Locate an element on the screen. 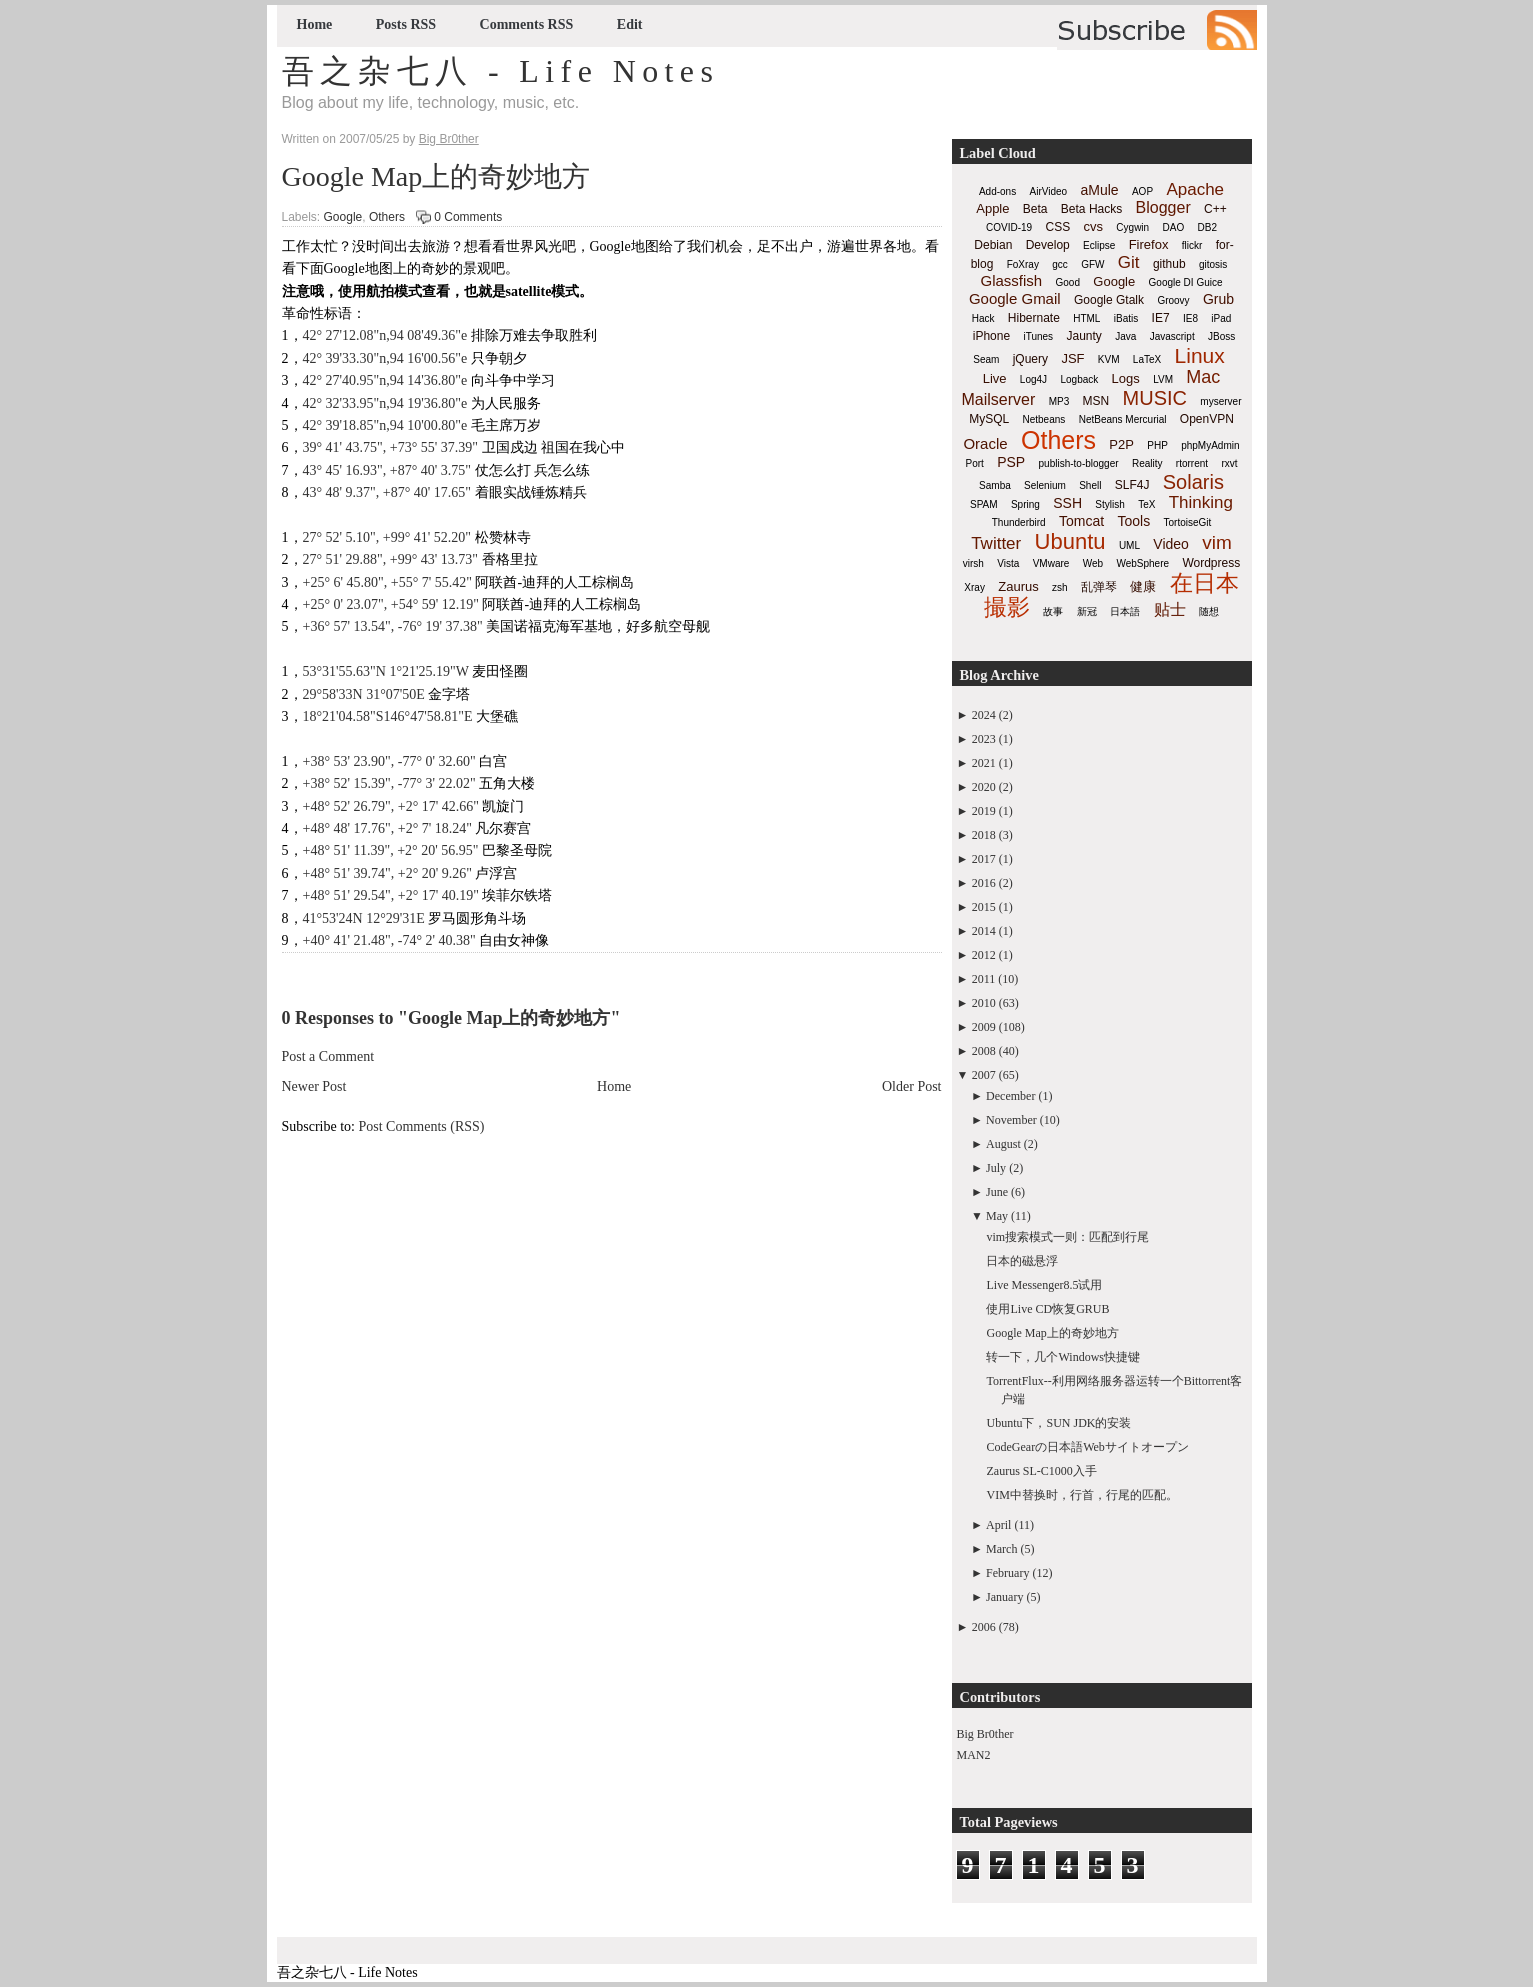 The height and width of the screenshot is (1987, 1533). +40° 41' 21.48", -74° 2' 40.38" is located at coordinates (389, 940).